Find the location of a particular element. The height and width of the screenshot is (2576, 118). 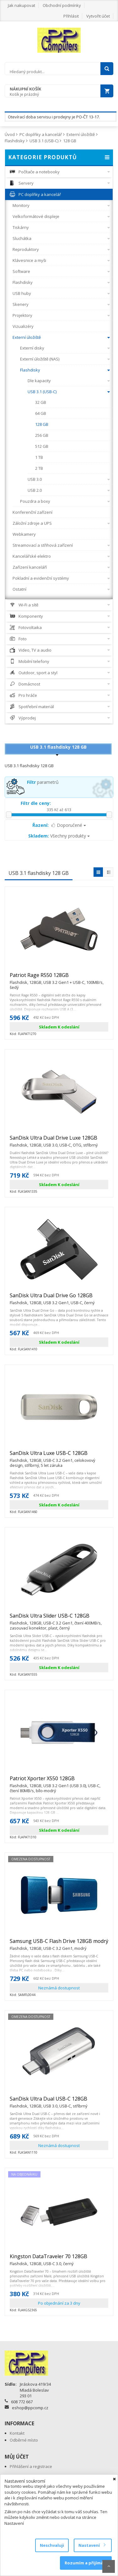

Flashdisky is located at coordinates (15, 141).